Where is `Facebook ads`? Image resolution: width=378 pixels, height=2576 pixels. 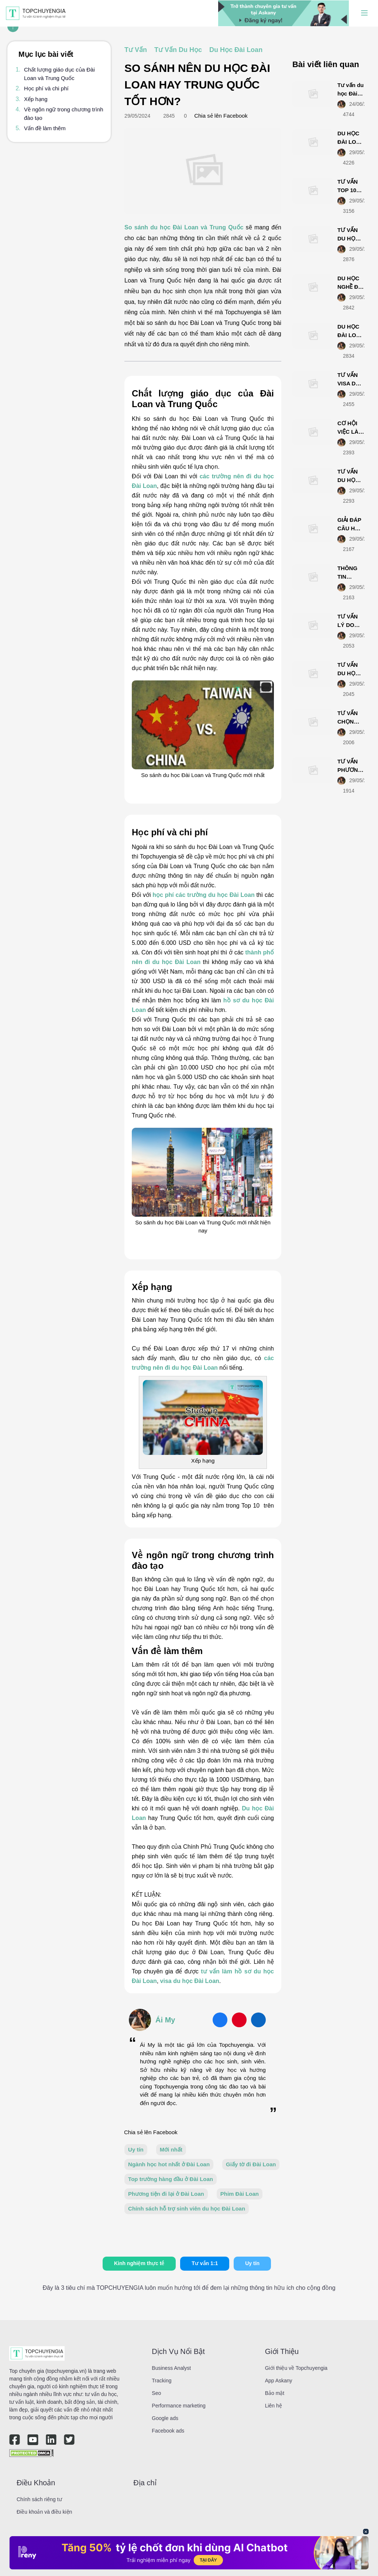 Facebook ads is located at coordinates (168, 2431).